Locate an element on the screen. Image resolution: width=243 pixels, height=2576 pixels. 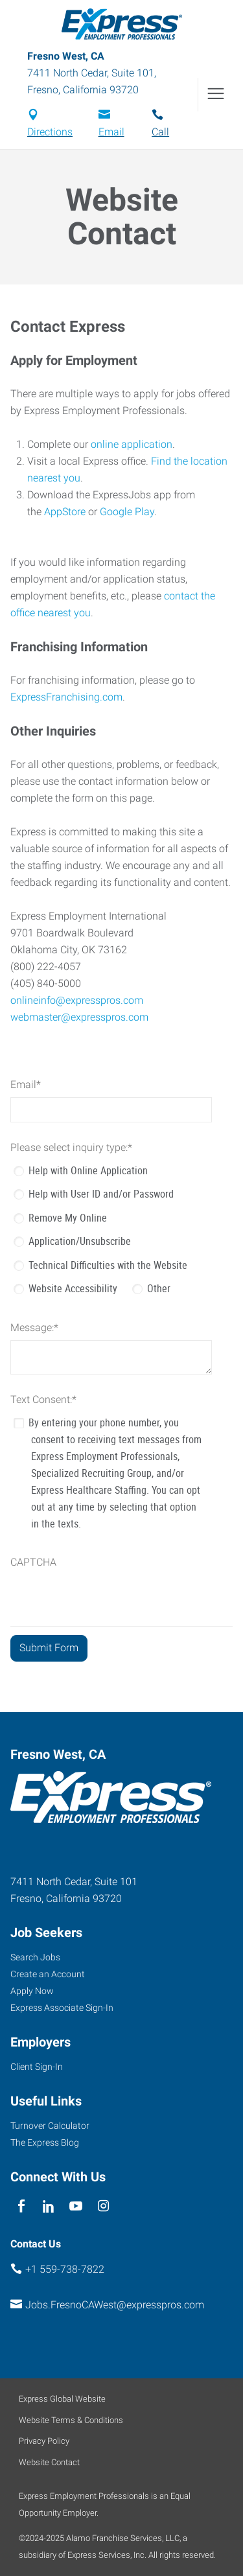
Application/Unsubscribe is located at coordinates (80, 1241).